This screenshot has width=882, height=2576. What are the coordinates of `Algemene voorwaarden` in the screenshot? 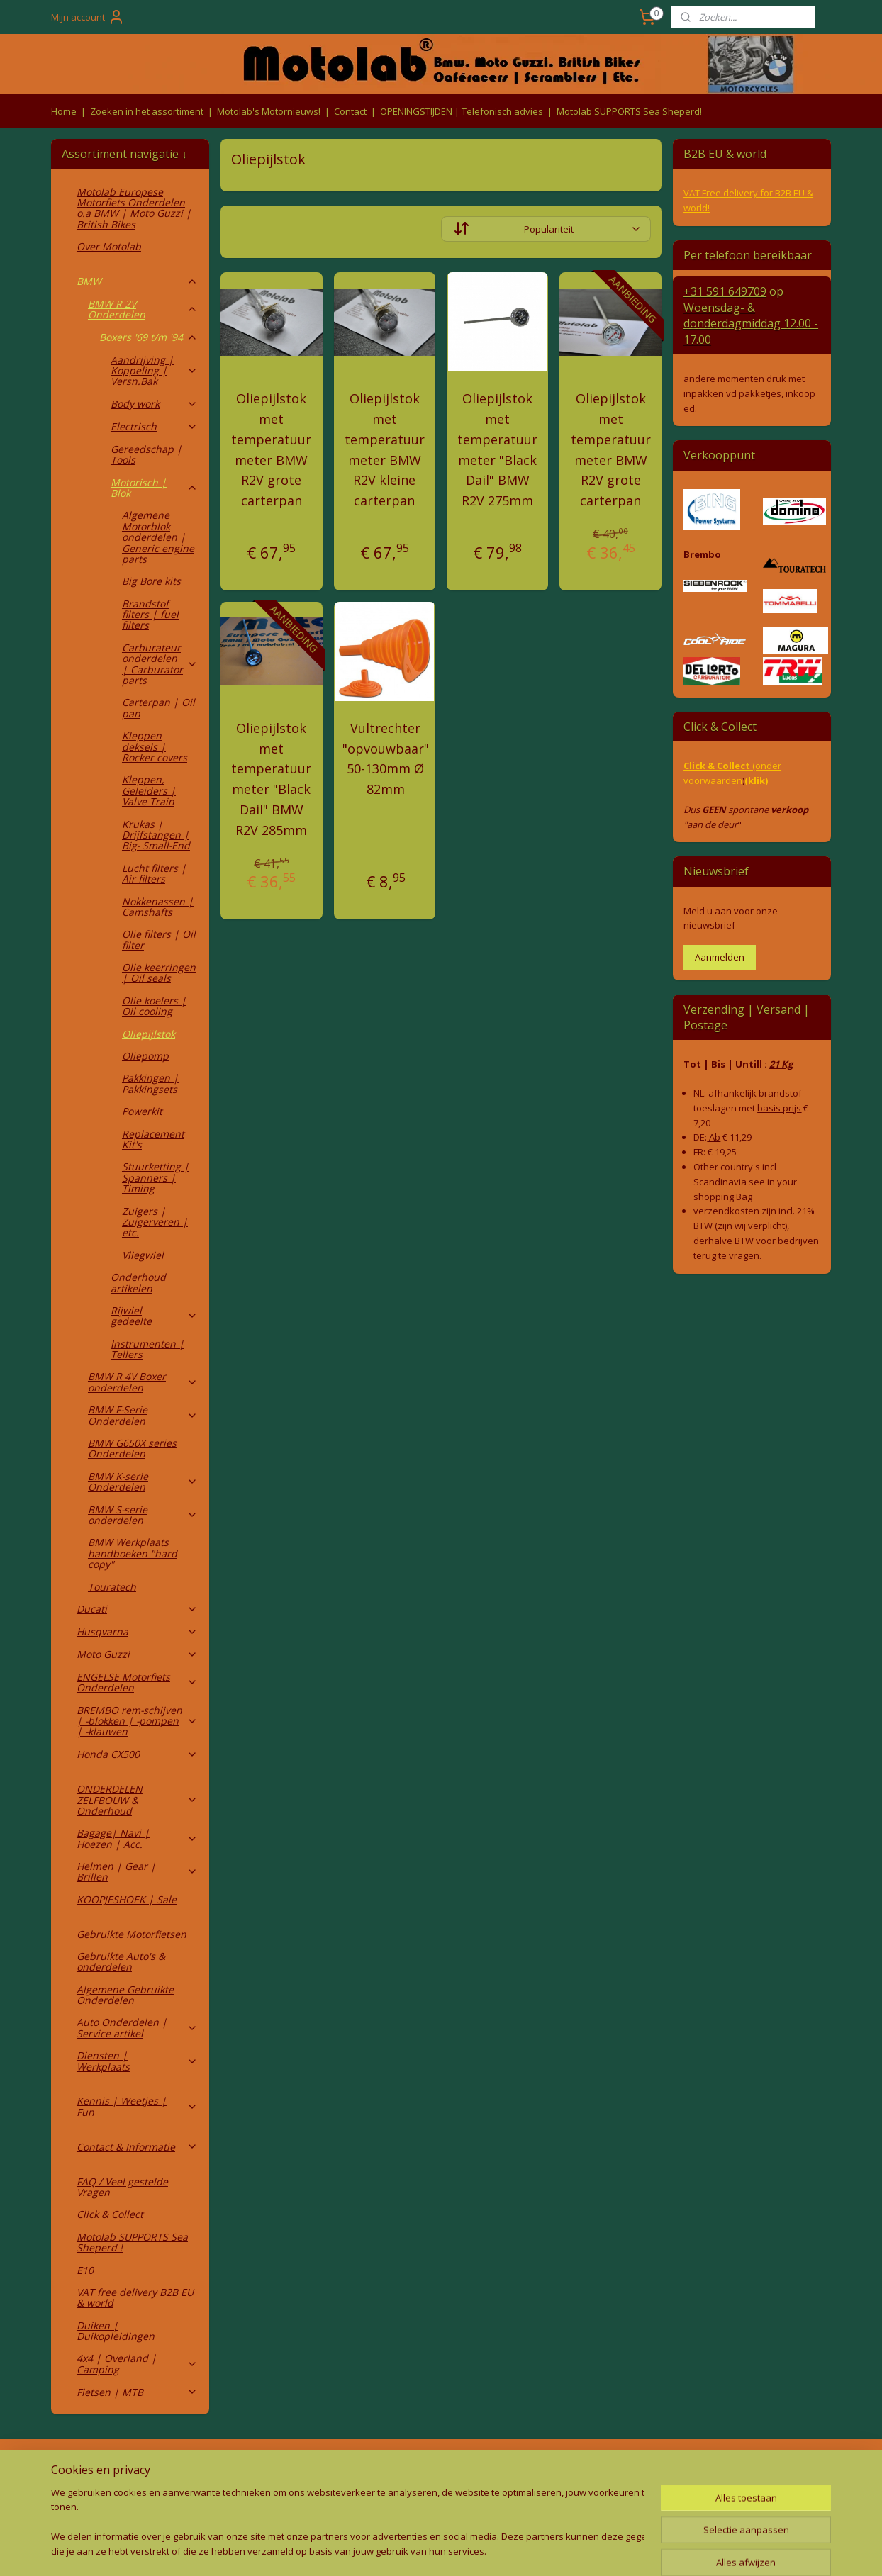 It's located at (285, 2469).